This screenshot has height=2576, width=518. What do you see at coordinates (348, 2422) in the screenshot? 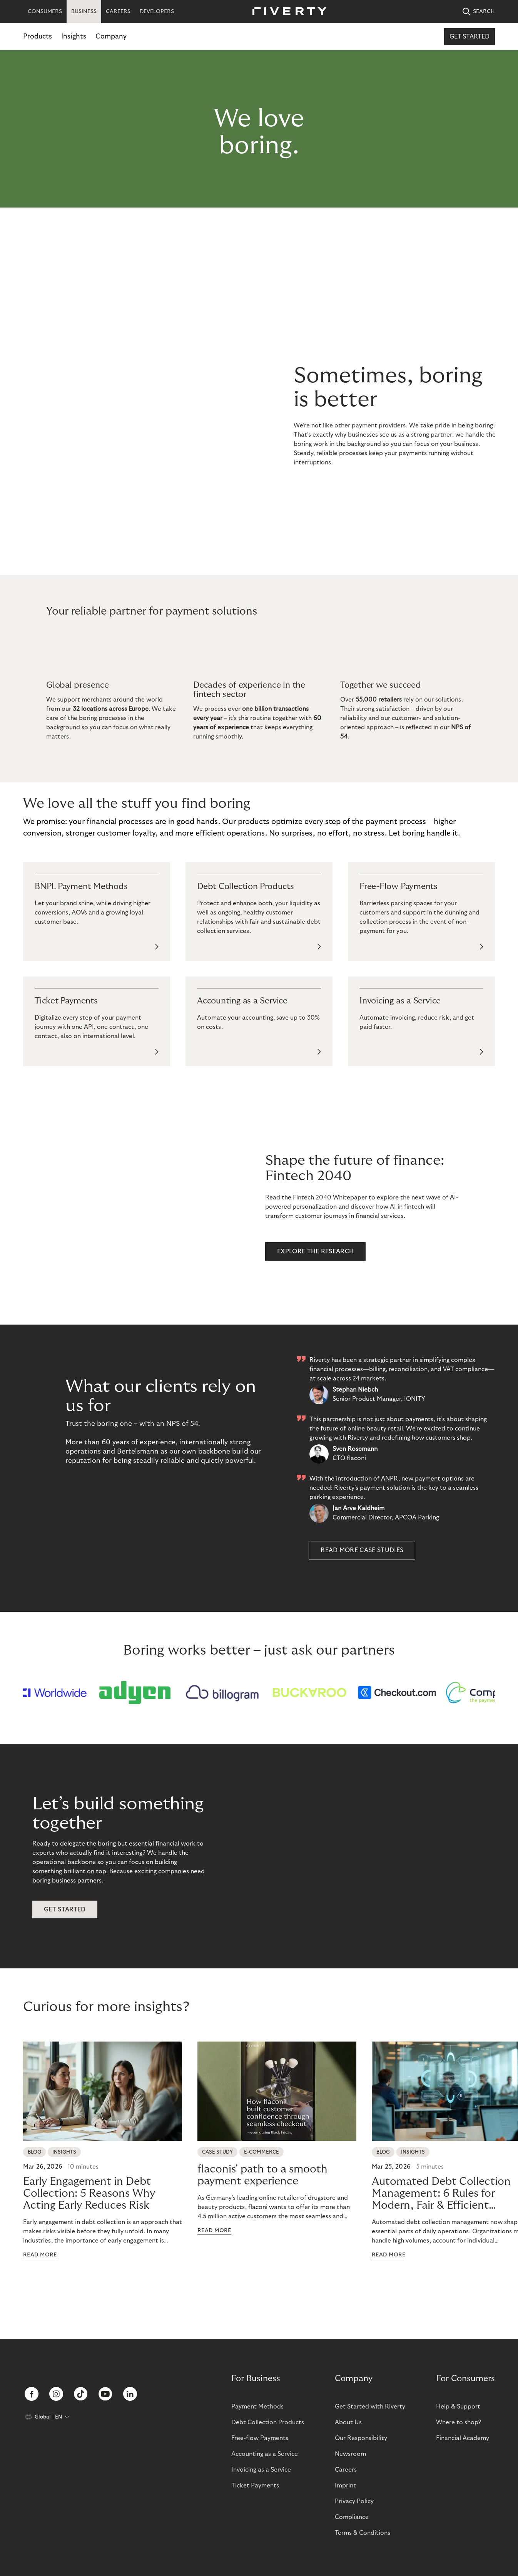
I see `About Us` at bounding box center [348, 2422].